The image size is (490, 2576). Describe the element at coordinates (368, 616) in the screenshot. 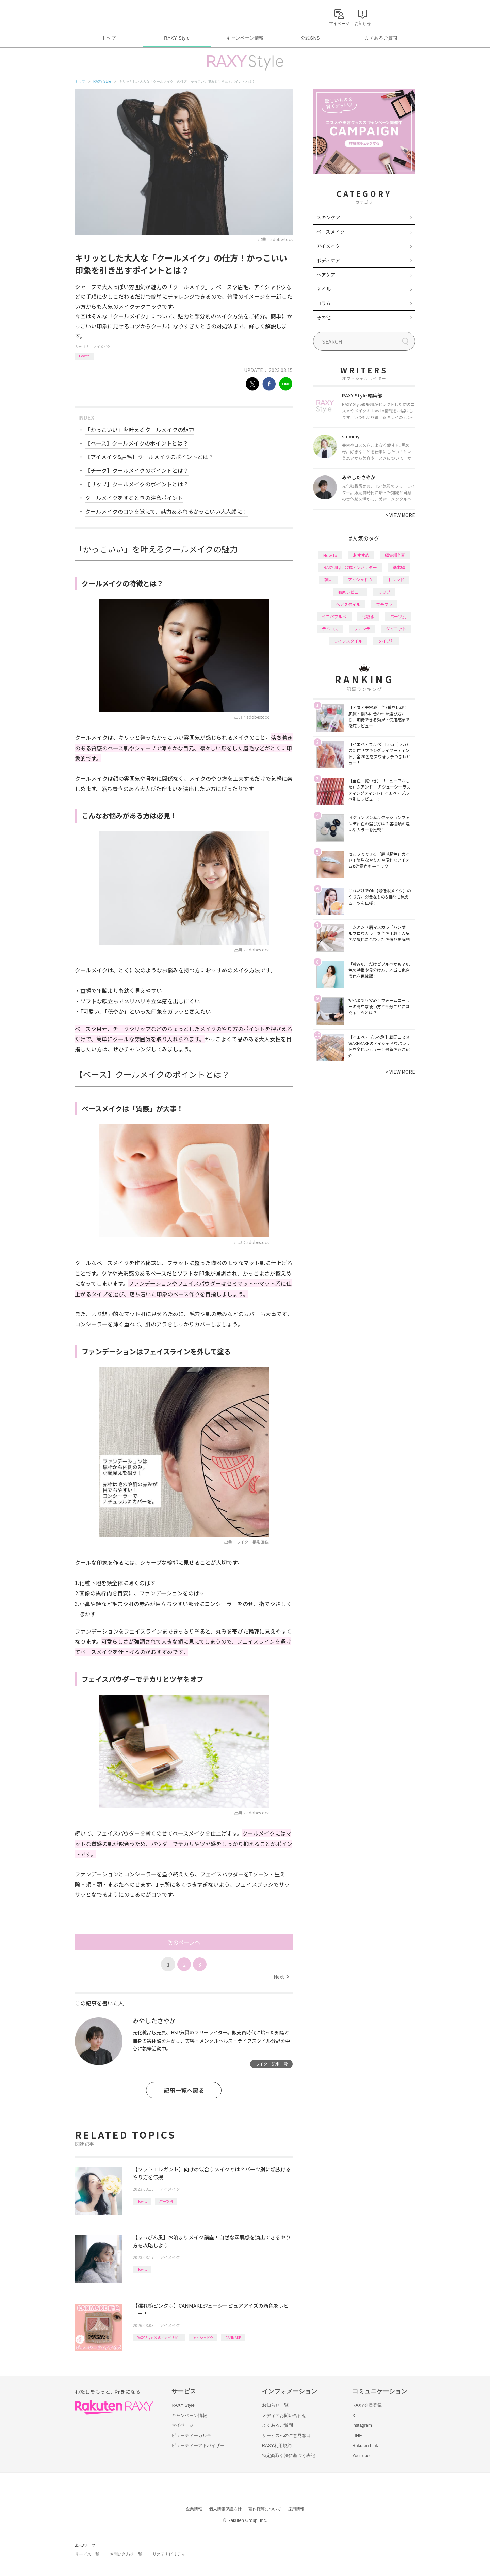

I see `化粧水` at that location.